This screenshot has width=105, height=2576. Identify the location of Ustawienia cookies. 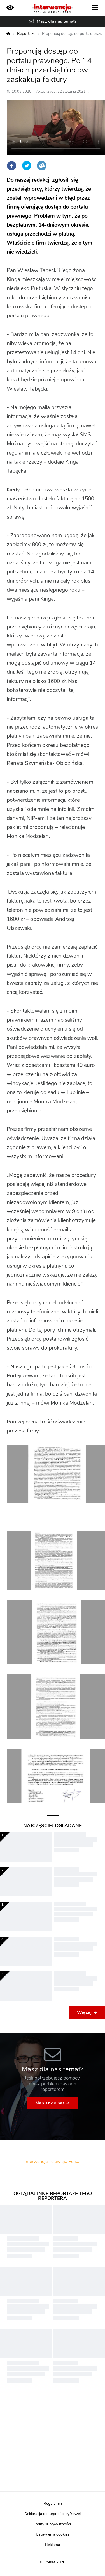
(52, 2534).